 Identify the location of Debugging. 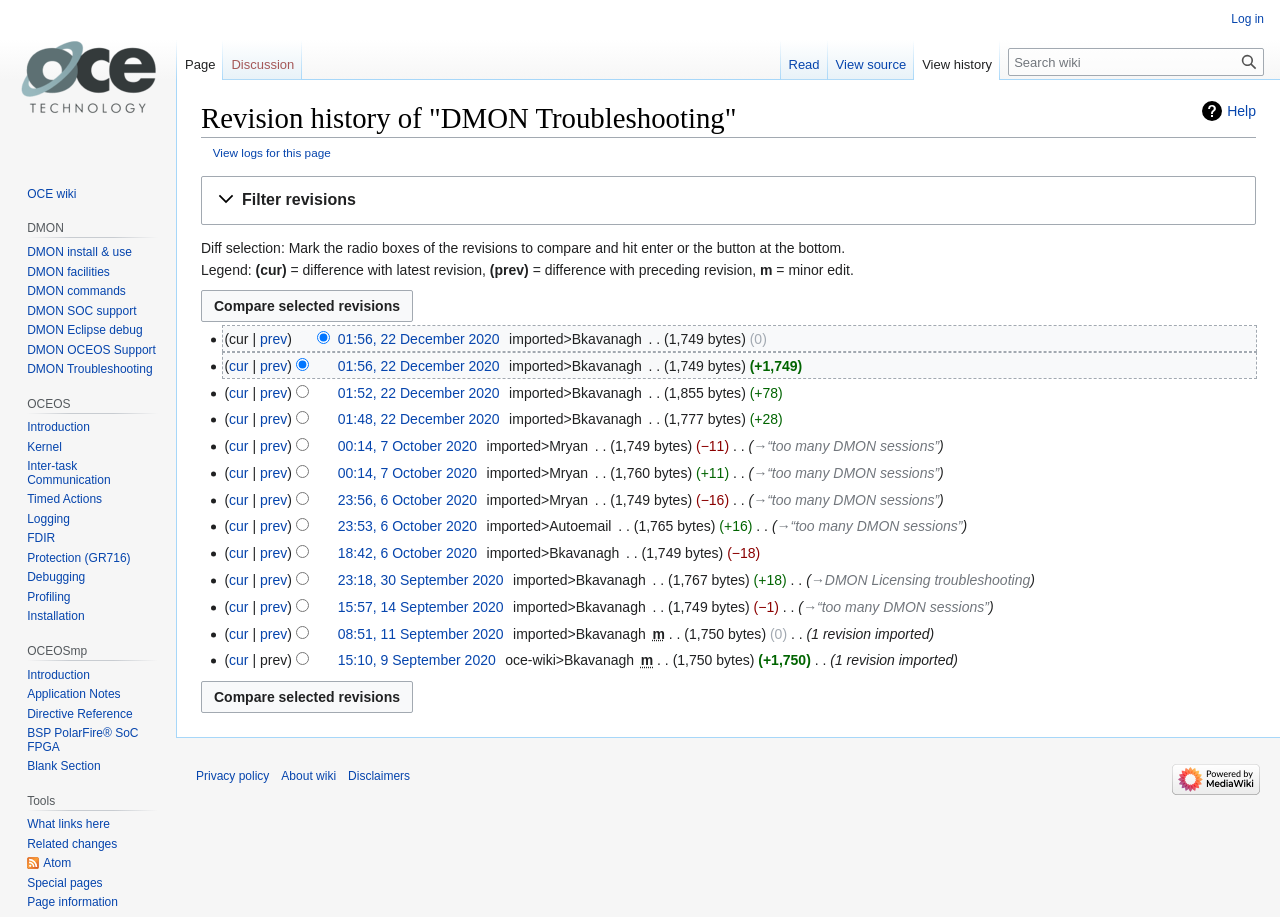
(56, 577).